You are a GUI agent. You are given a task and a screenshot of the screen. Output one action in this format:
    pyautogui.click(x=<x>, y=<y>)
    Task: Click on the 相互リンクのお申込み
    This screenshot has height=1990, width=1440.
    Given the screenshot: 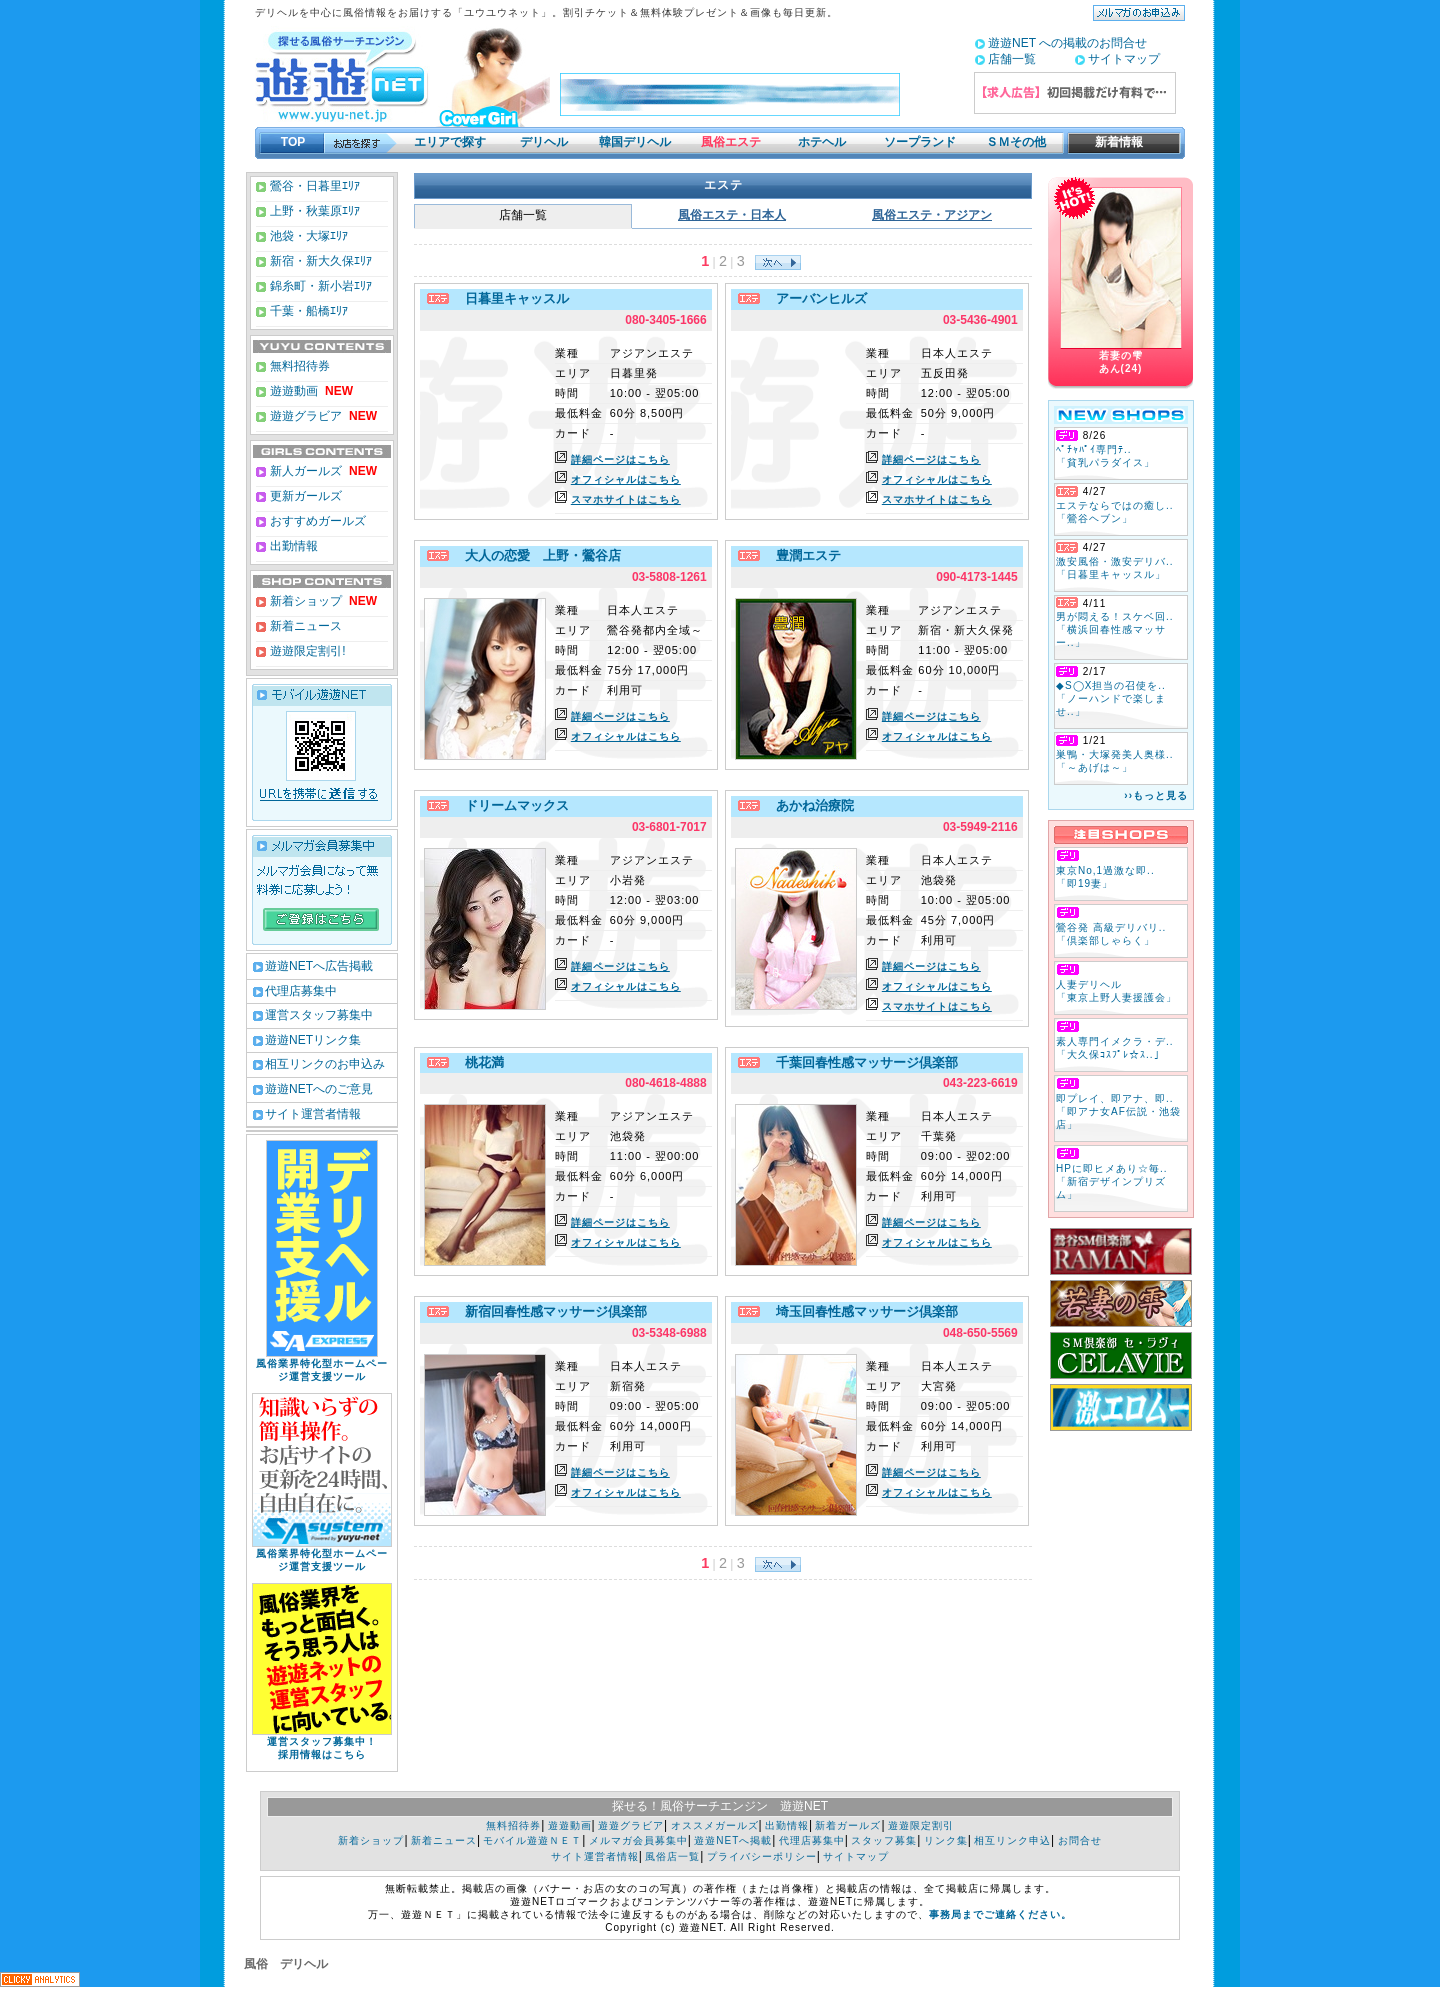 What is the action you would take?
    pyautogui.click(x=325, y=1064)
    